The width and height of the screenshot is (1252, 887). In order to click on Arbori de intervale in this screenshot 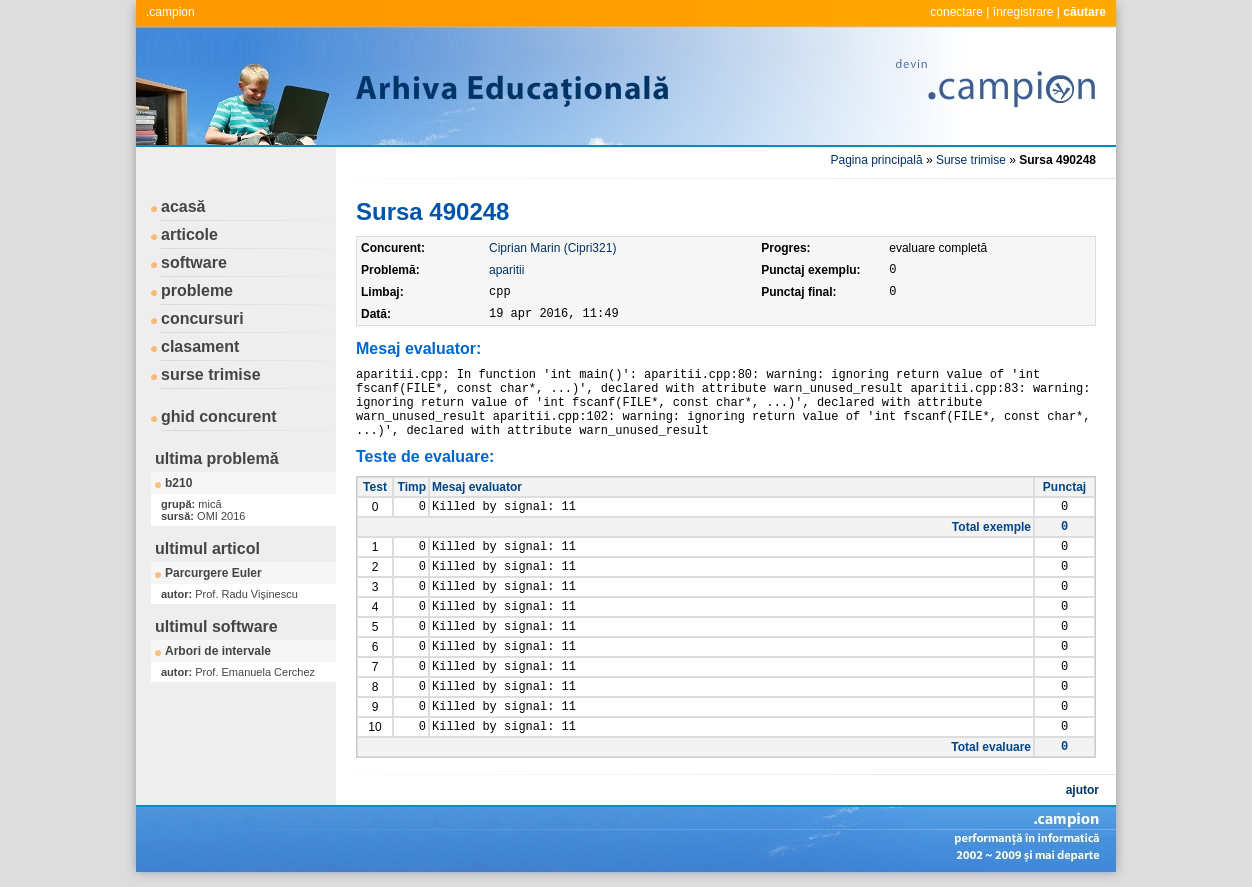, I will do `click(218, 651)`.